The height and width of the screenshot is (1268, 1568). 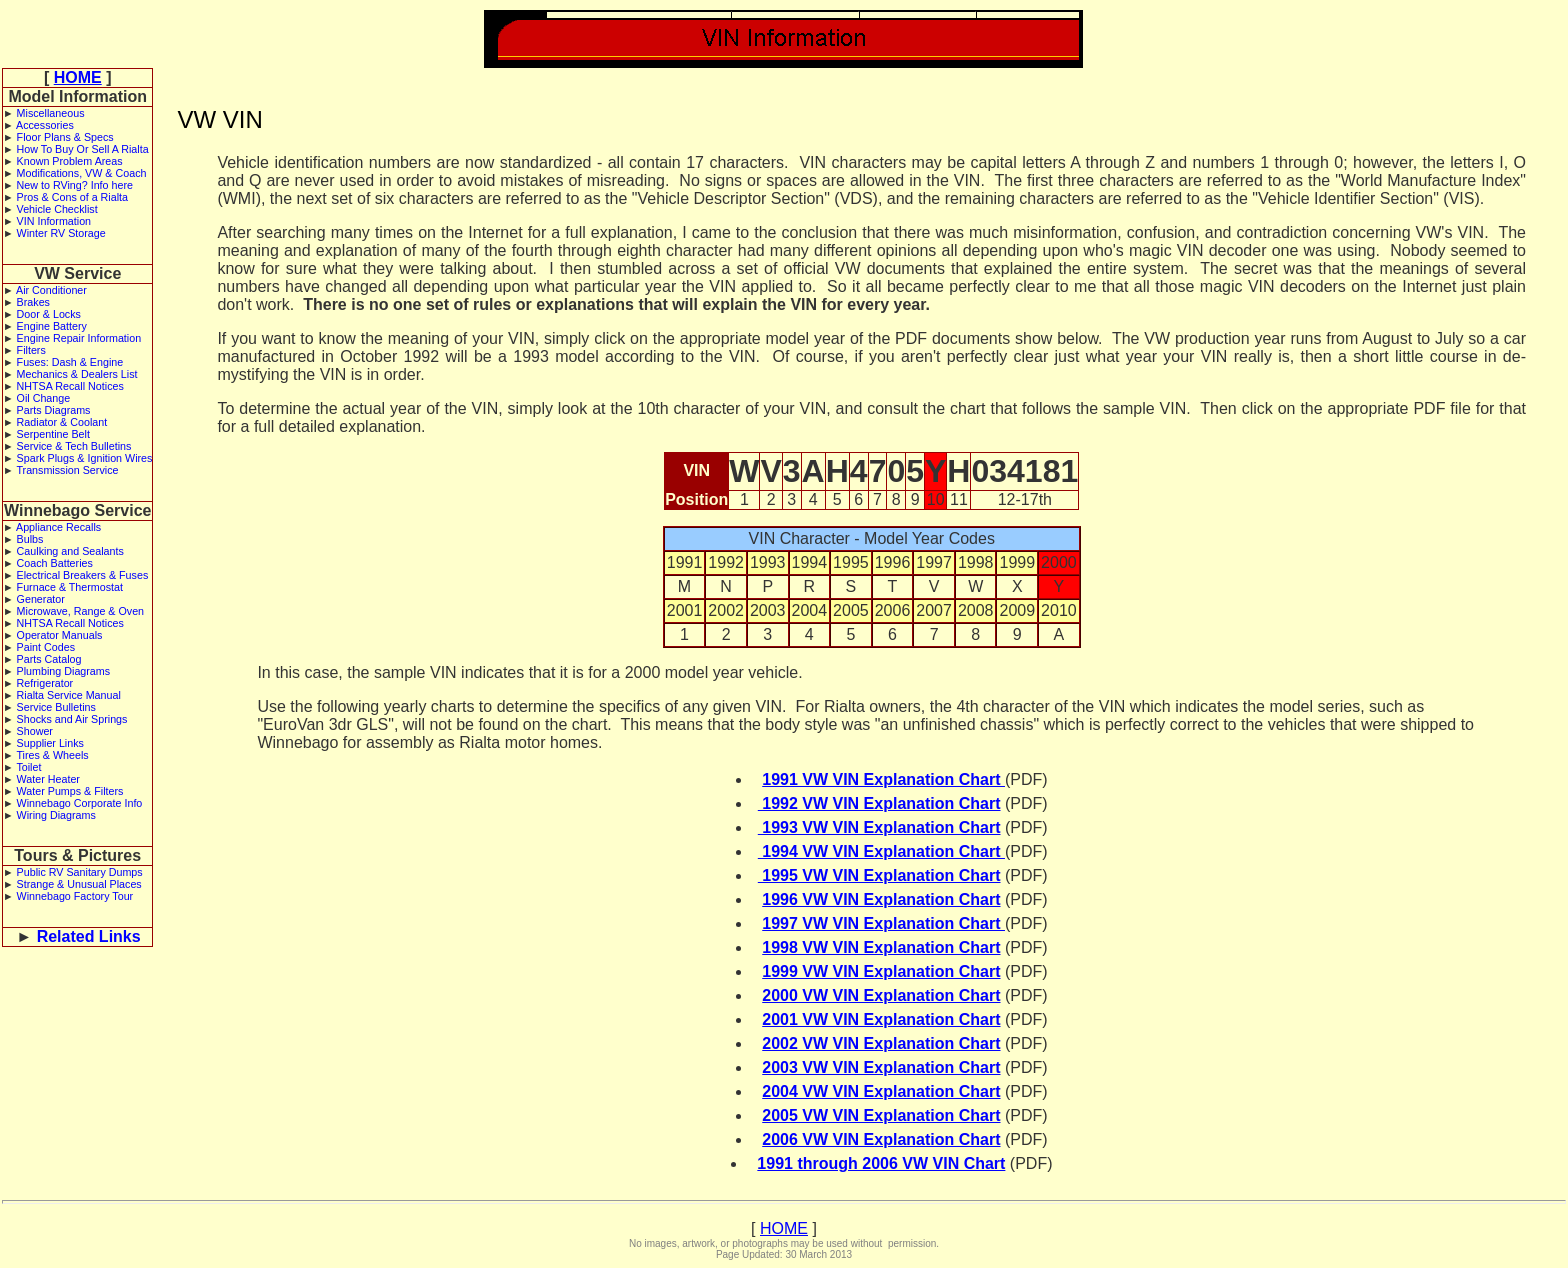 I want to click on Appliance Recalls, so click(x=58, y=527).